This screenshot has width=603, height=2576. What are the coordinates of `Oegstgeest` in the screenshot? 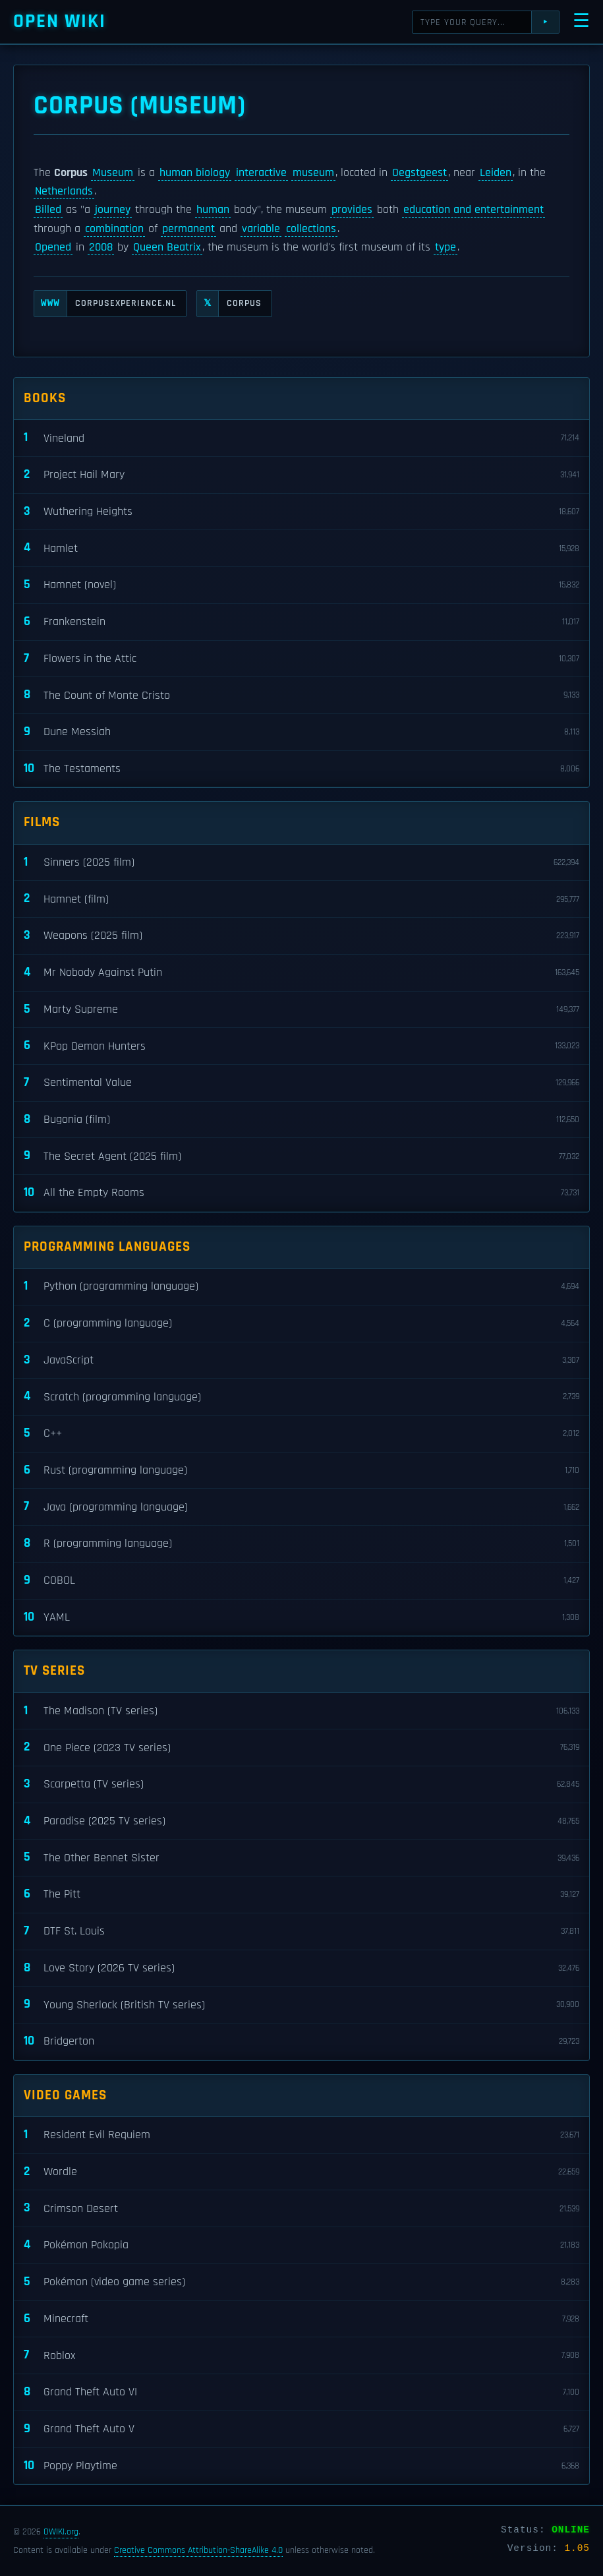 It's located at (419, 172).